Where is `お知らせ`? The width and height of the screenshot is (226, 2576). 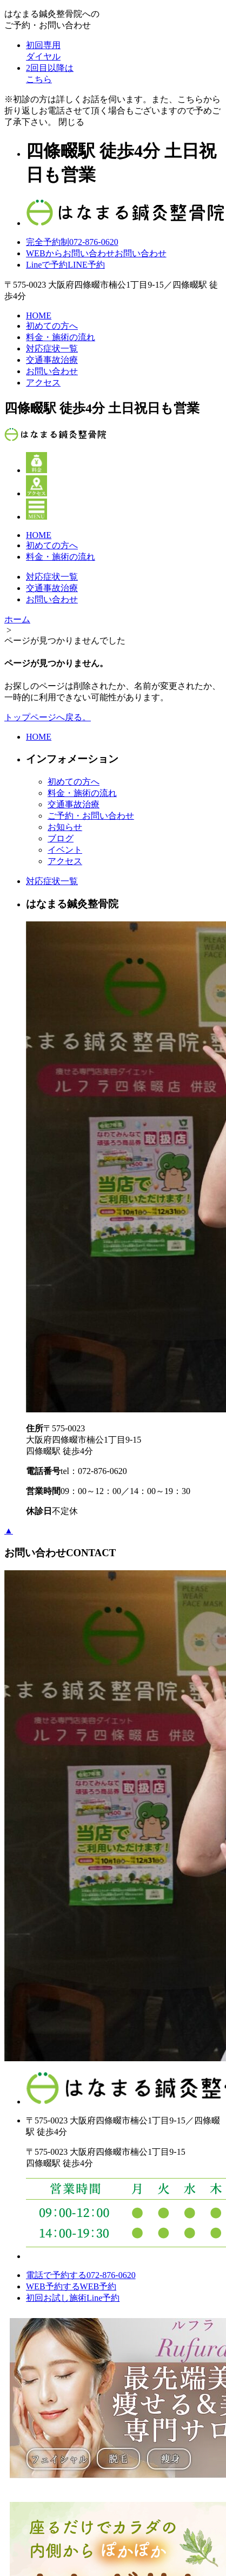
お知らせ is located at coordinates (65, 827).